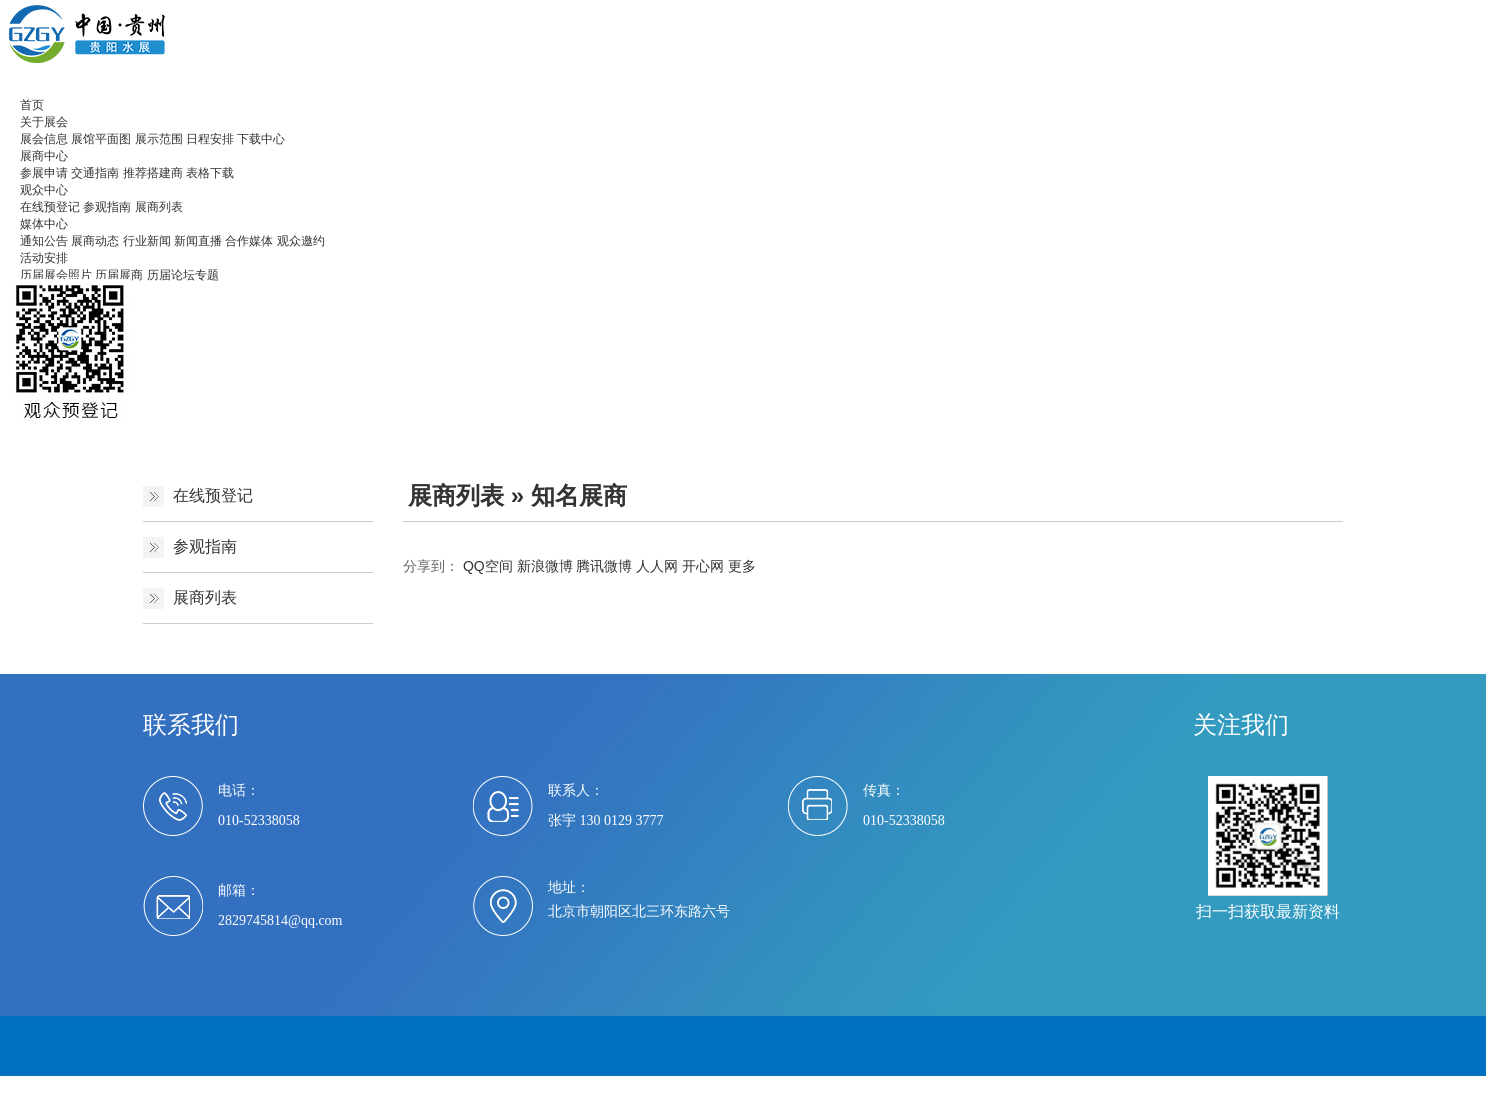 This screenshot has height=1117, width=1486. What do you see at coordinates (488, 566) in the screenshot?
I see `QQ空间` at bounding box center [488, 566].